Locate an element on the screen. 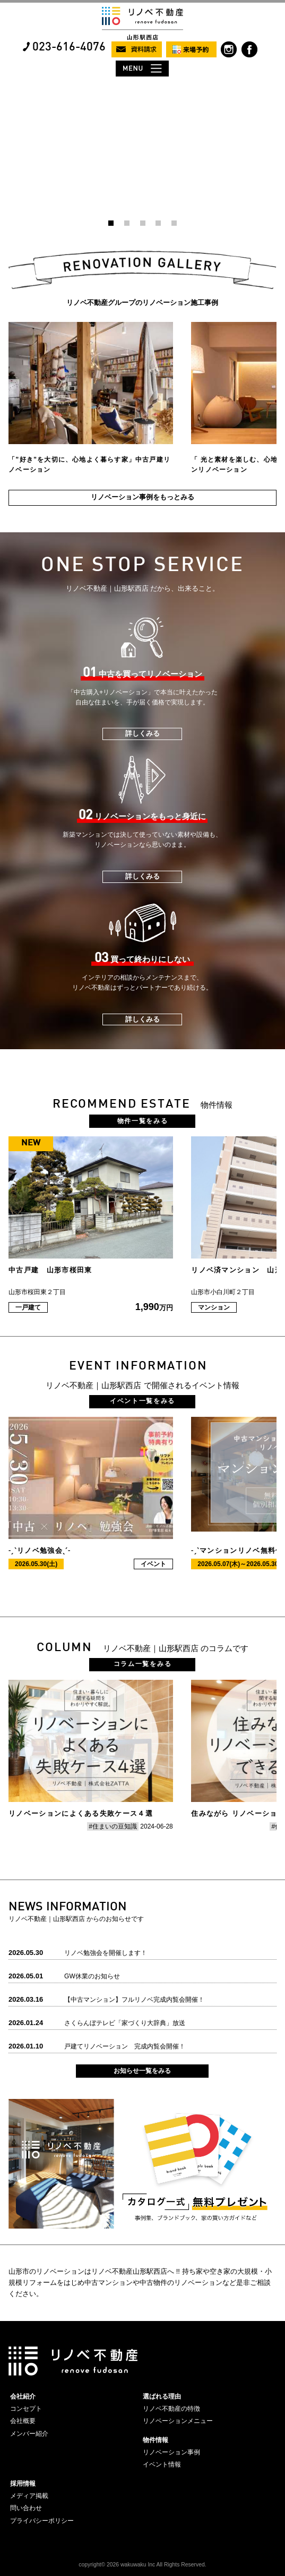 Image resolution: width=285 pixels, height=2576 pixels. リノベーションメニュー is located at coordinates (178, 2421).